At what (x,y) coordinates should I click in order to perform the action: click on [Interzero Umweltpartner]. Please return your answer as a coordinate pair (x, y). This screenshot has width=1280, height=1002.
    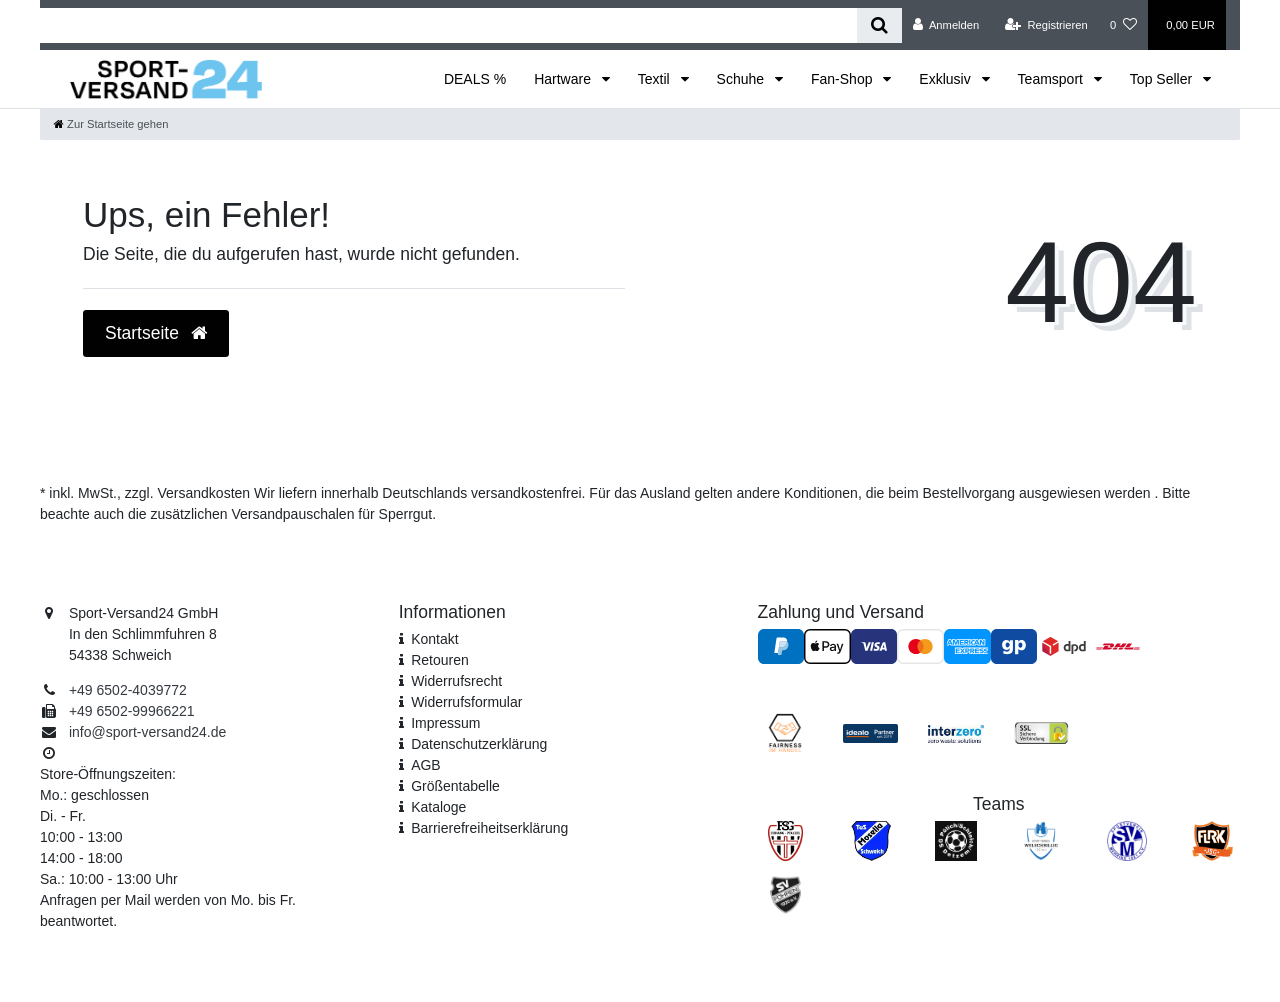
    Looking at the image, I should click on (955, 732).